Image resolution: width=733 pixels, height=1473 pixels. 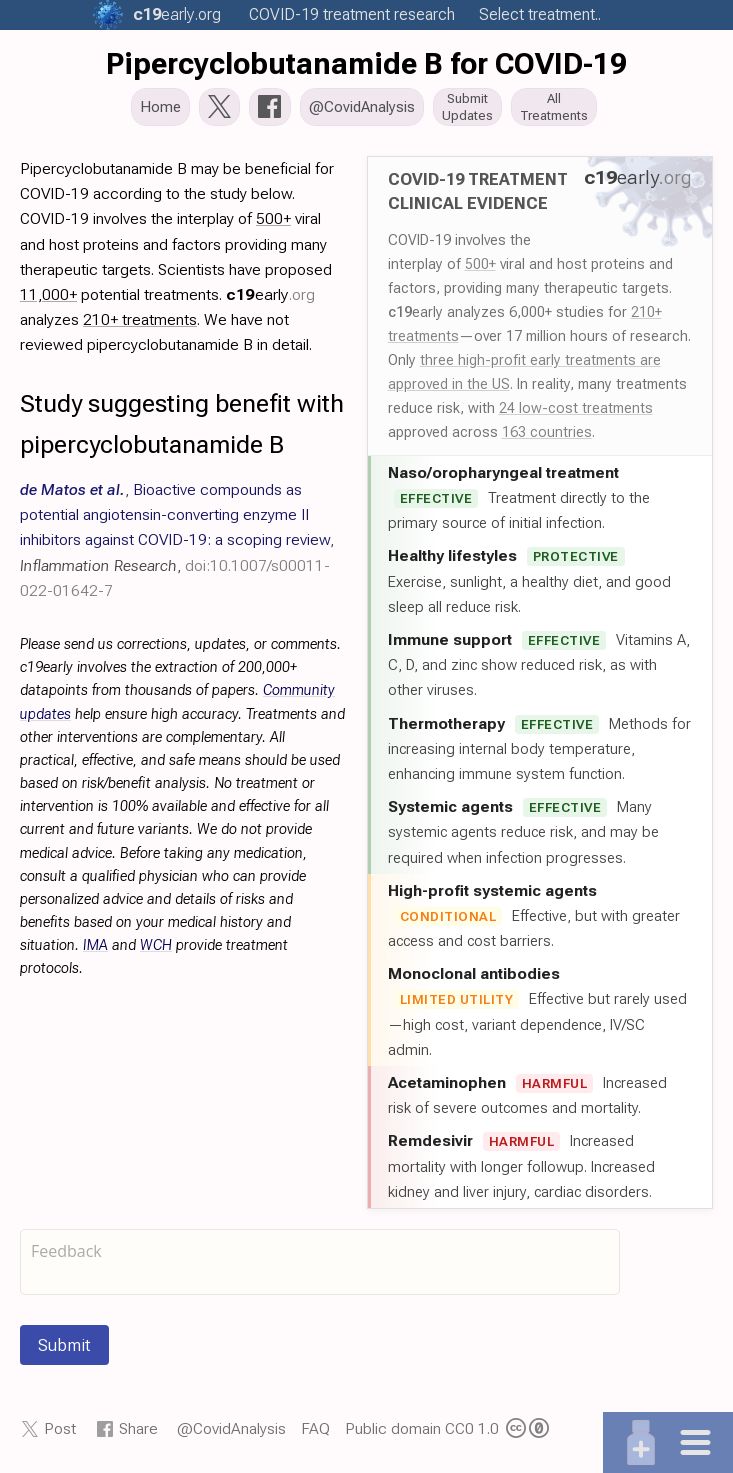 What do you see at coordinates (576, 410) in the screenshot?
I see `24 low-cost treatments` at bounding box center [576, 410].